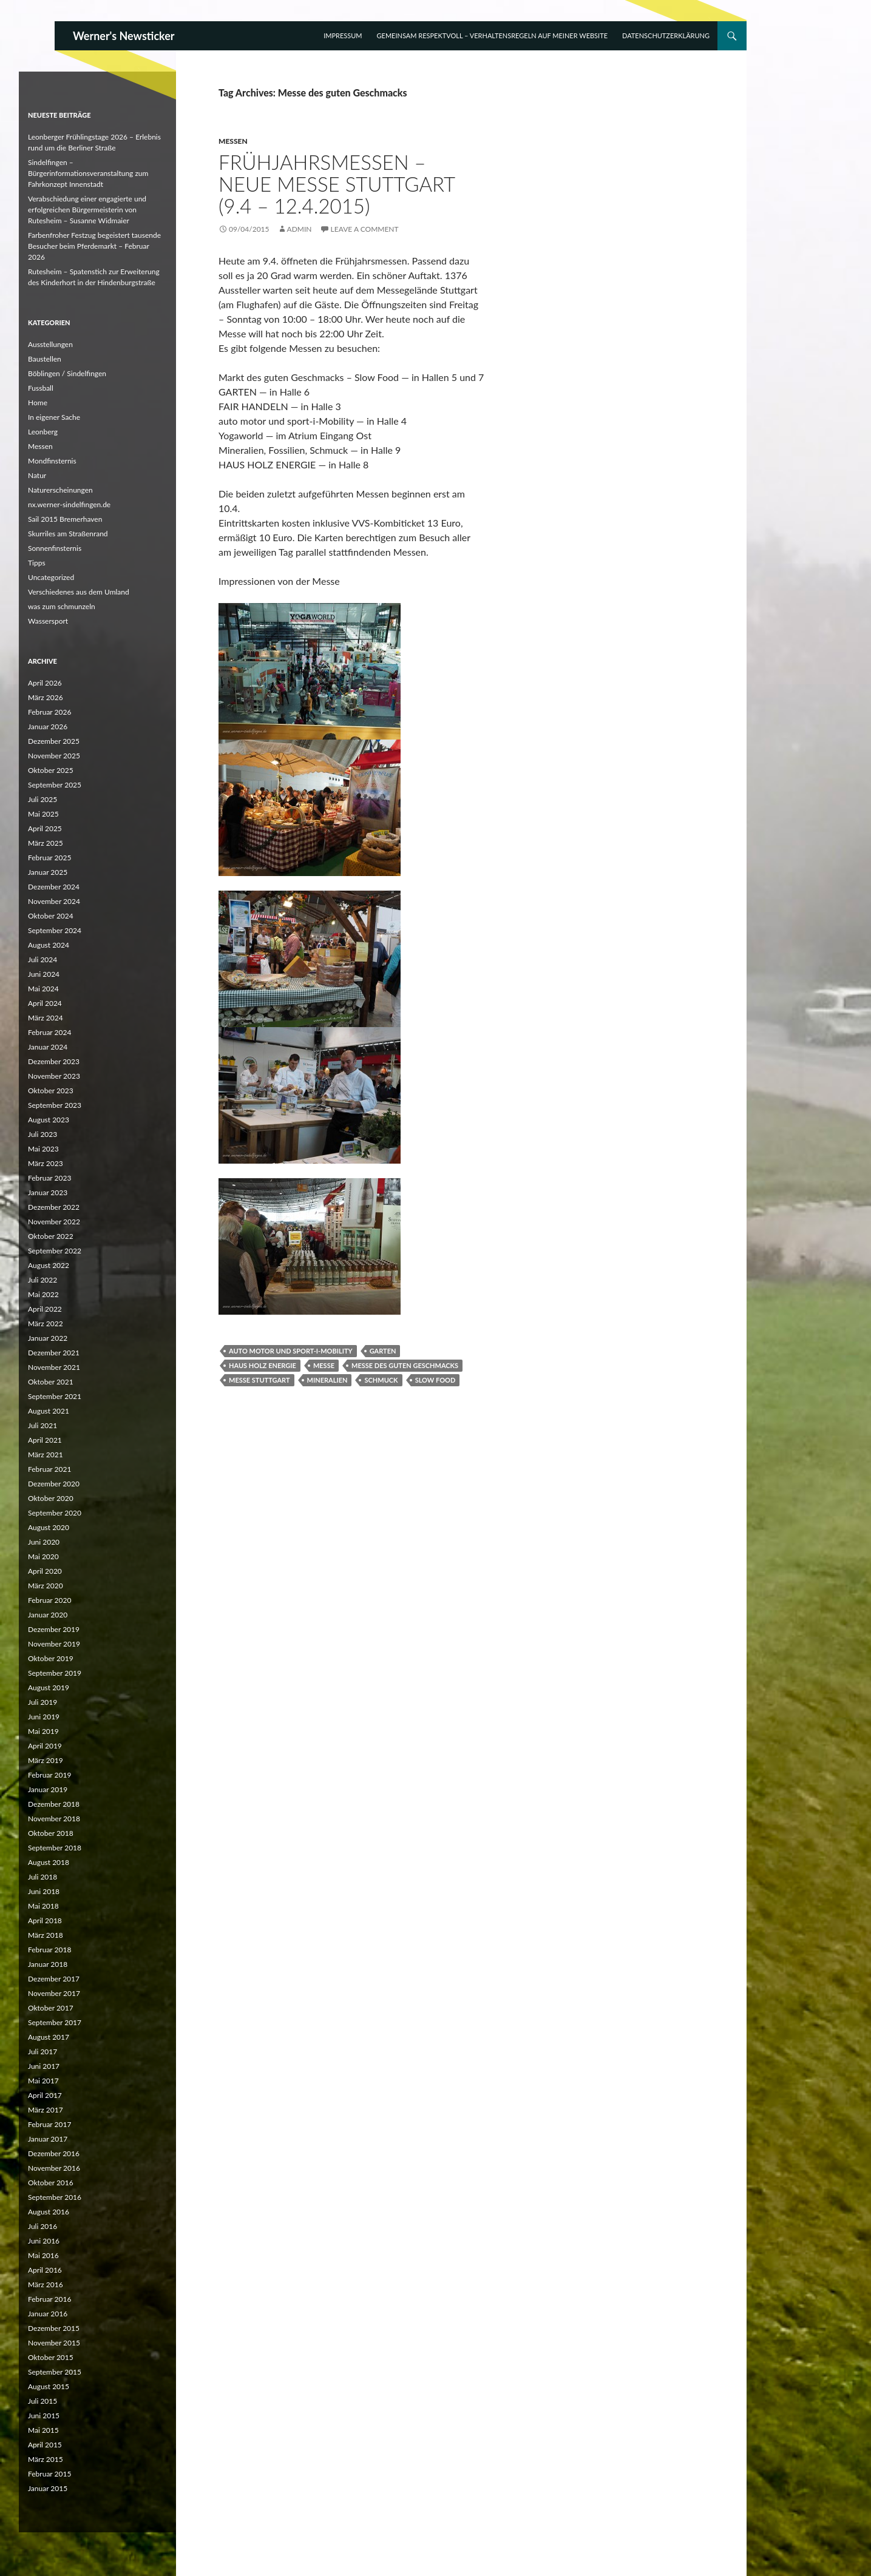 Image resolution: width=871 pixels, height=2576 pixels. What do you see at coordinates (47, 1614) in the screenshot?
I see `Januar 2020` at bounding box center [47, 1614].